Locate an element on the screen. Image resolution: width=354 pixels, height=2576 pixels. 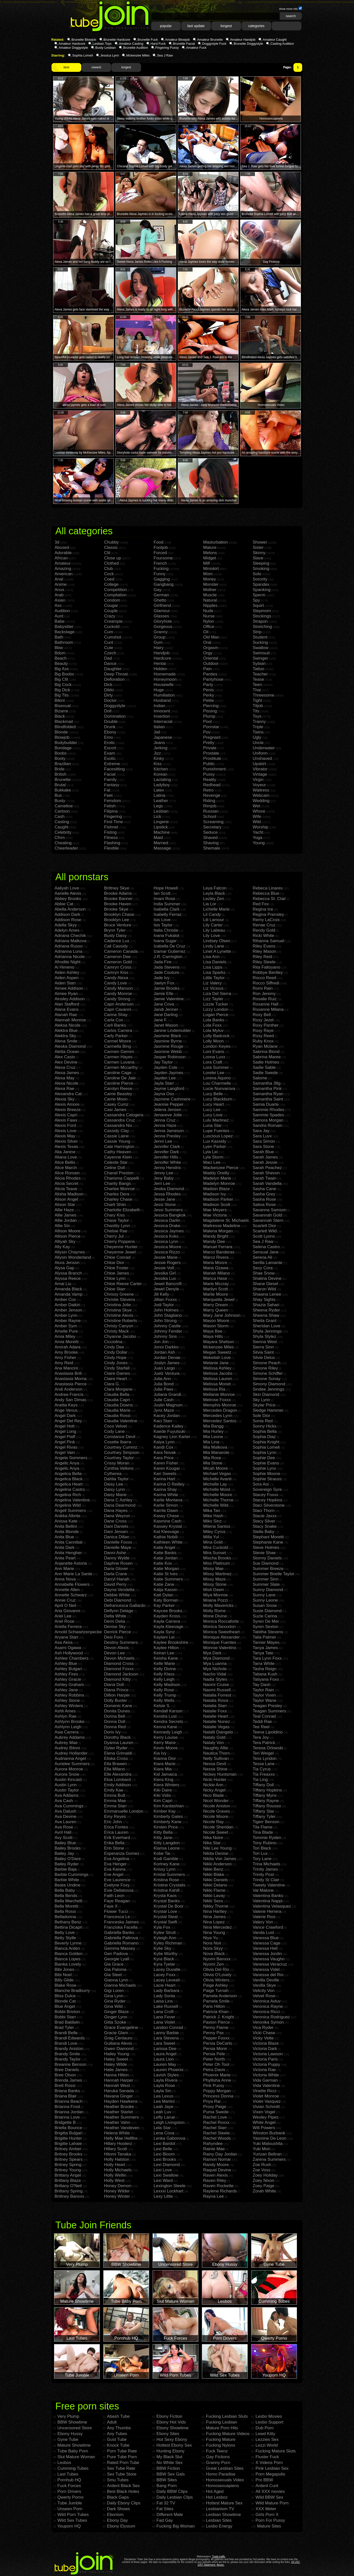
Emily Kae is located at coordinates (113, 1790).